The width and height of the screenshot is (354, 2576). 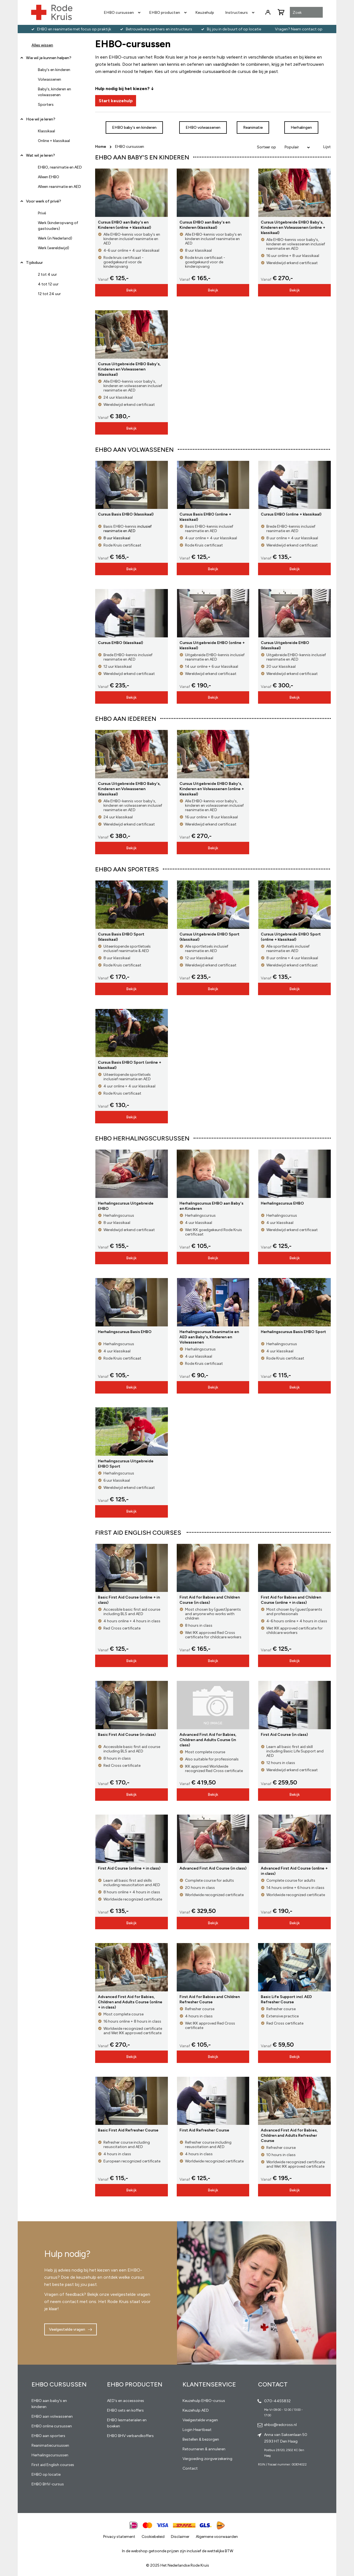 I want to click on [store logo], so click(x=51, y=12).